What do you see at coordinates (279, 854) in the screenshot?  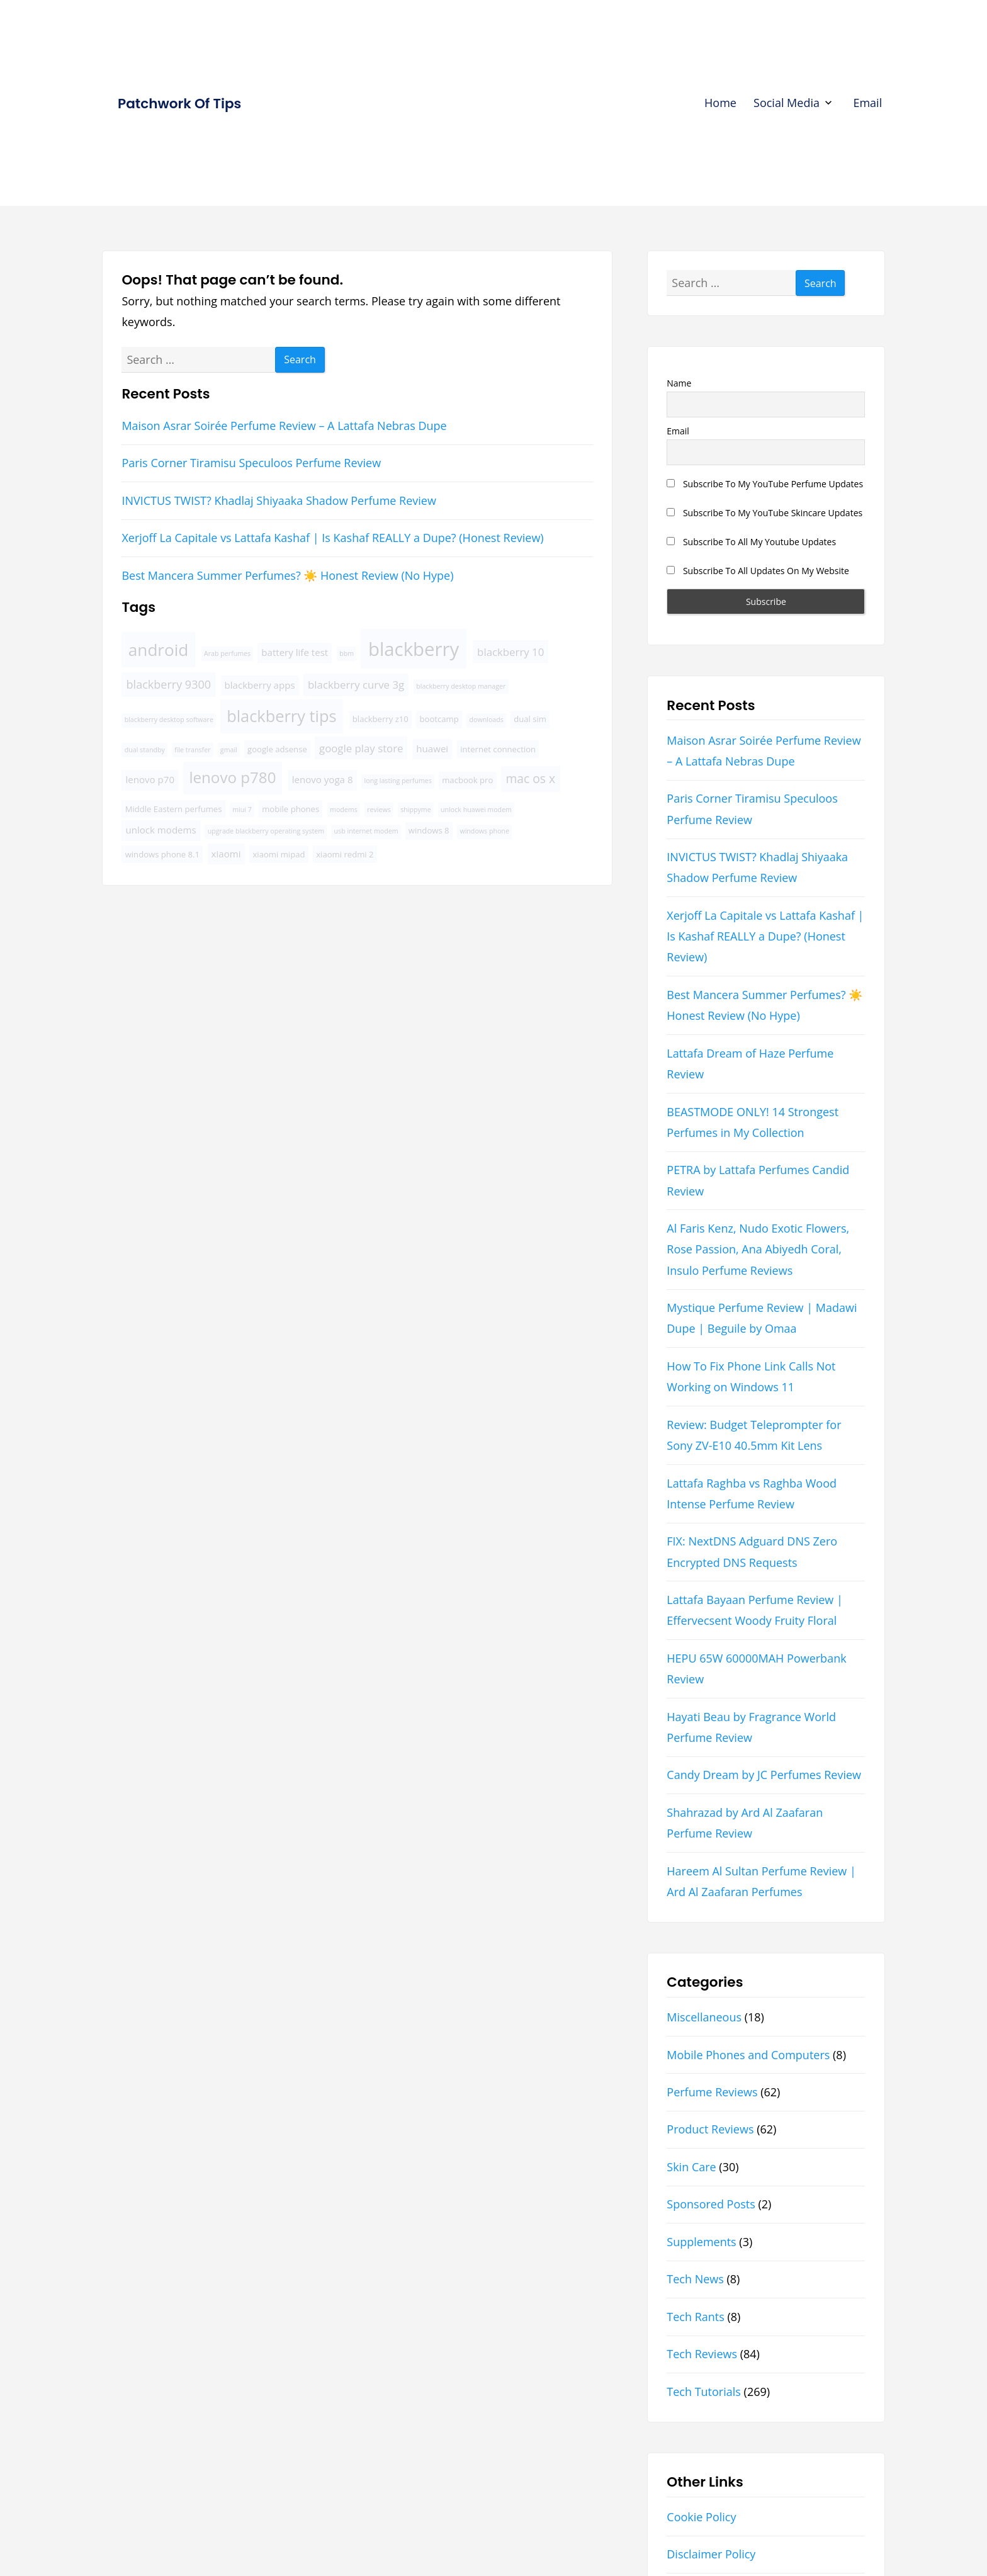 I see `xiaomi mipad [xiaomi mipad (4 items)]` at bounding box center [279, 854].